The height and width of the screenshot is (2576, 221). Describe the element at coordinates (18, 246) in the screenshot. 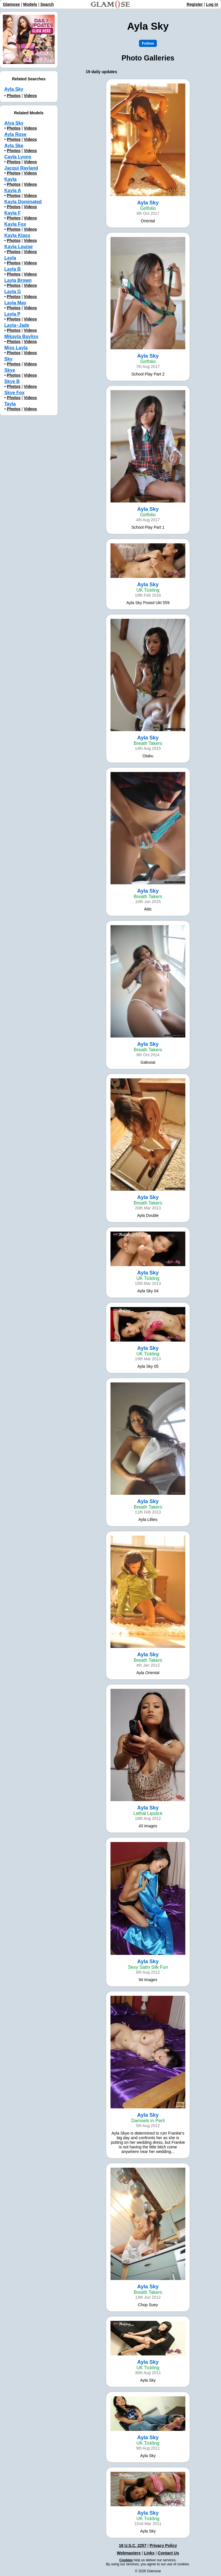

I see `Kayla Louise` at that location.